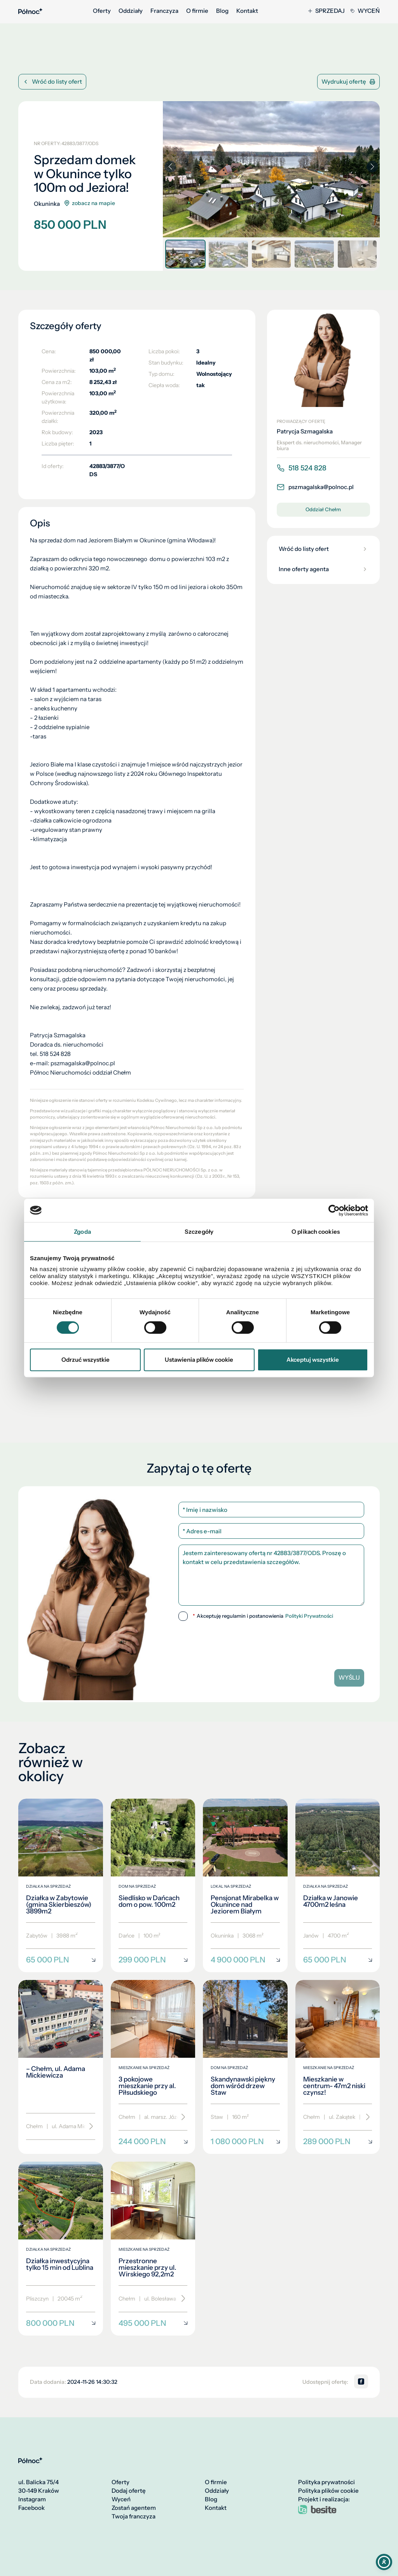 The width and height of the screenshot is (398, 2576). I want to click on [– Chełm, ul. Adama Mickiewicza], so click(60, 2067).